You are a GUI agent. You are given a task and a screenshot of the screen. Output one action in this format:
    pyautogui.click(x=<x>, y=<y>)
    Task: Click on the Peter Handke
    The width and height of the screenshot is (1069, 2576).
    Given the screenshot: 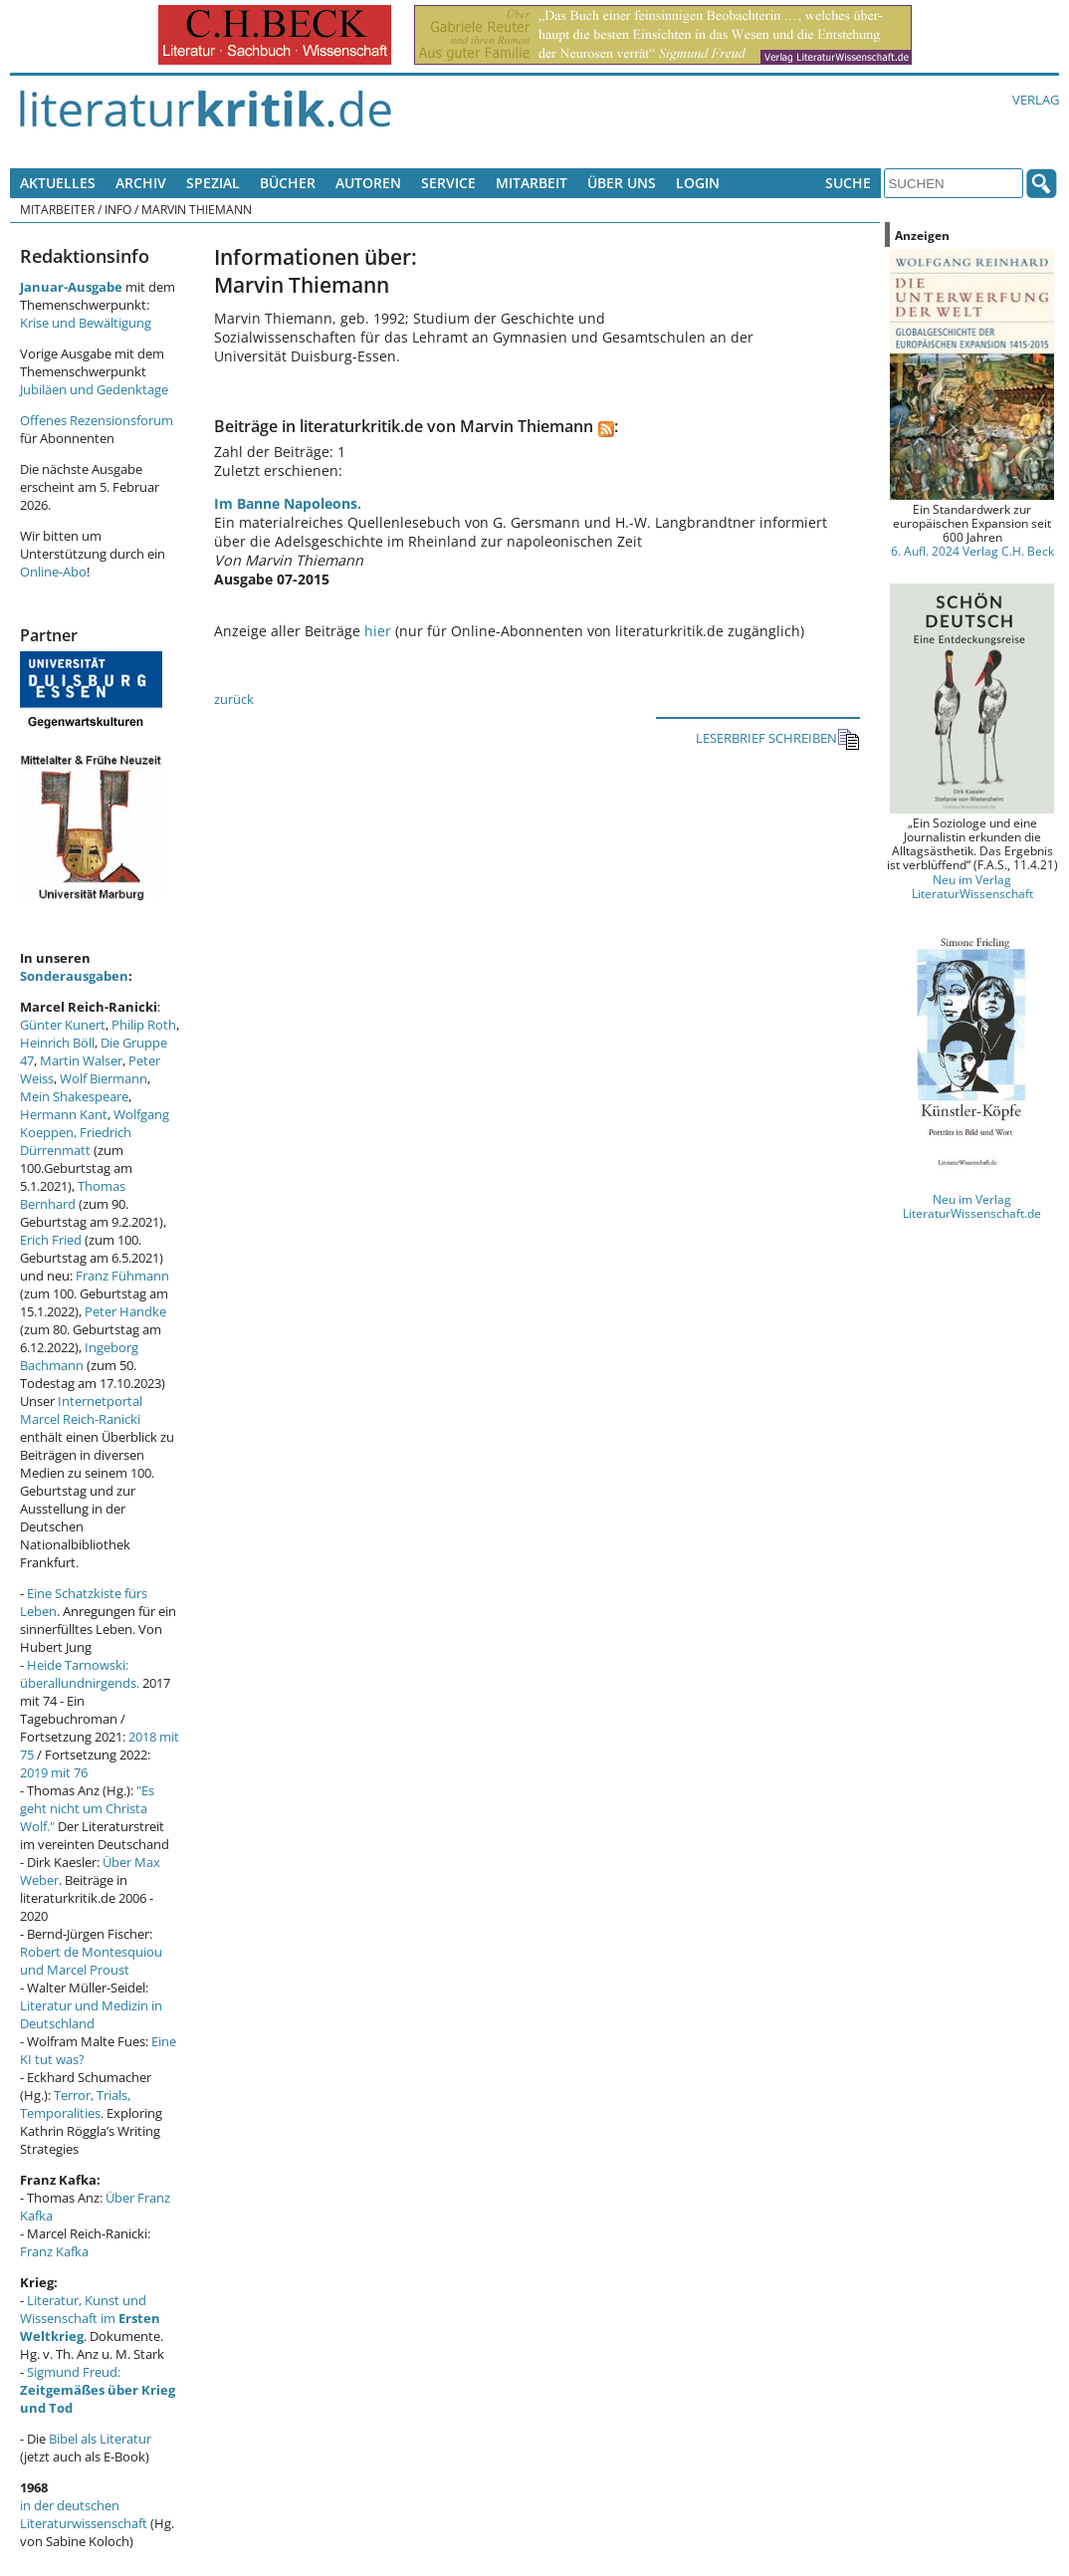 What is the action you would take?
    pyautogui.click(x=125, y=1311)
    